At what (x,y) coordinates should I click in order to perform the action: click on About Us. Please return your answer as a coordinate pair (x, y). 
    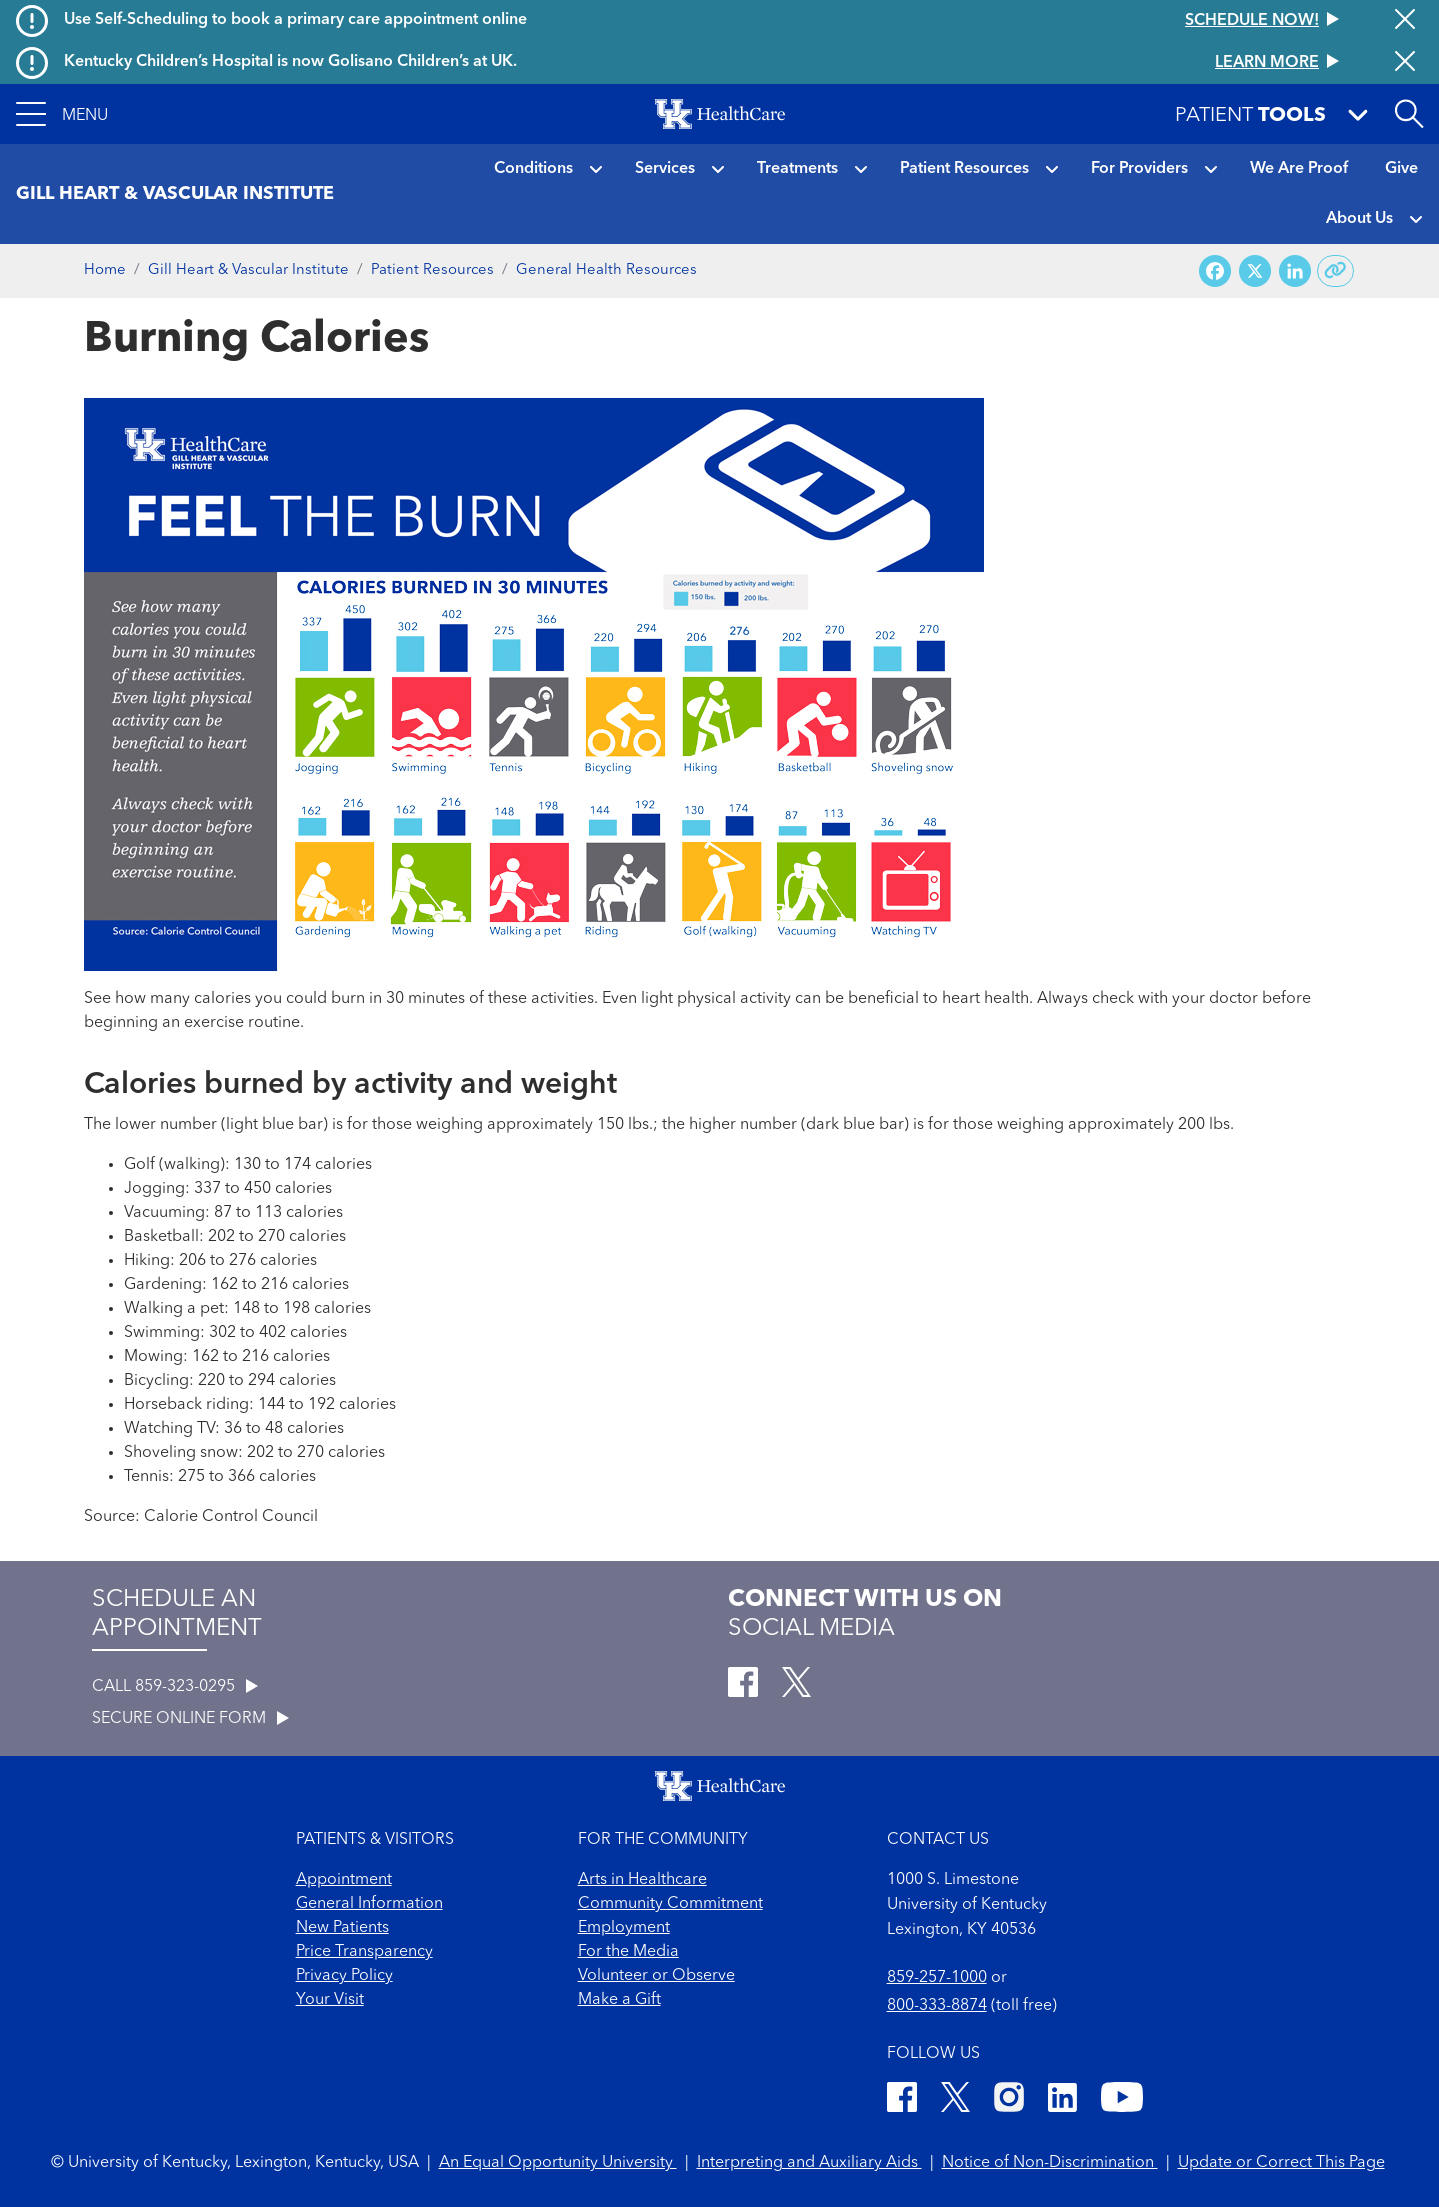
    Looking at the image, I should click on (1359, 219).